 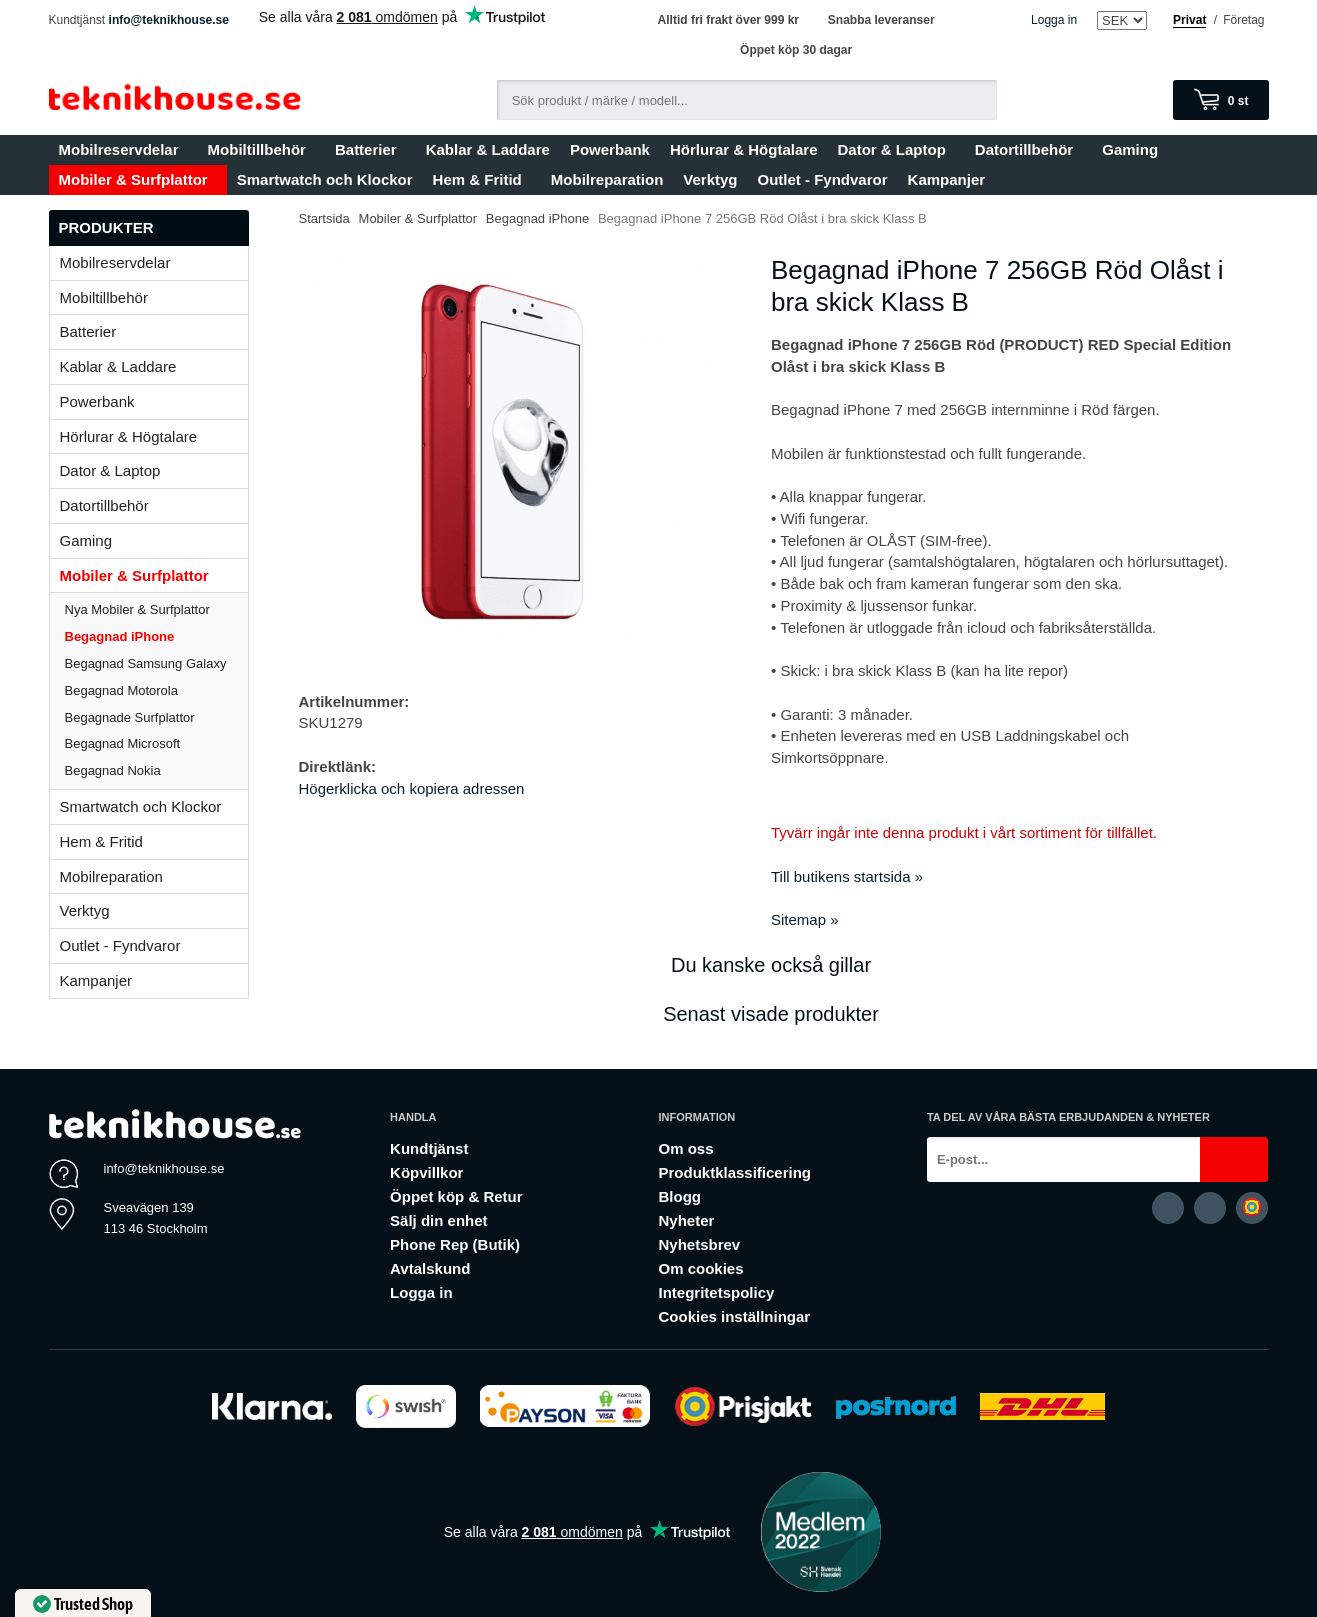 What do you see at coordinates (482, 179) in the screenshot?
I see `Hem & Fritid` at bounding box center [482, 179].